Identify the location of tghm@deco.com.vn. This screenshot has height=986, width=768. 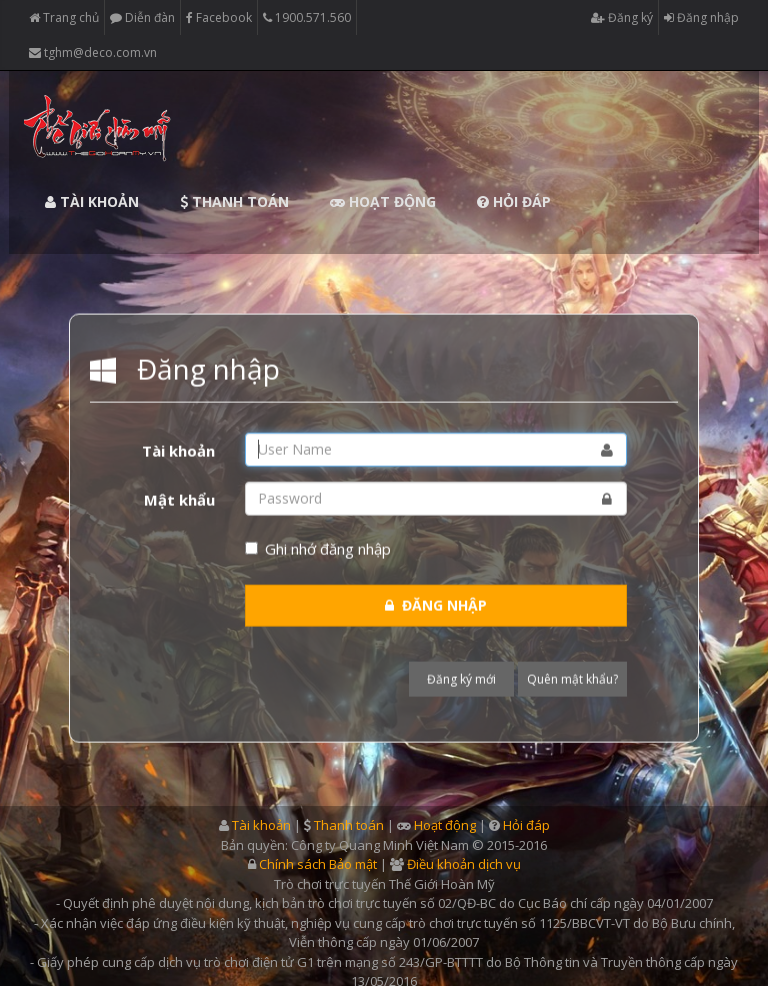
(93, 53).